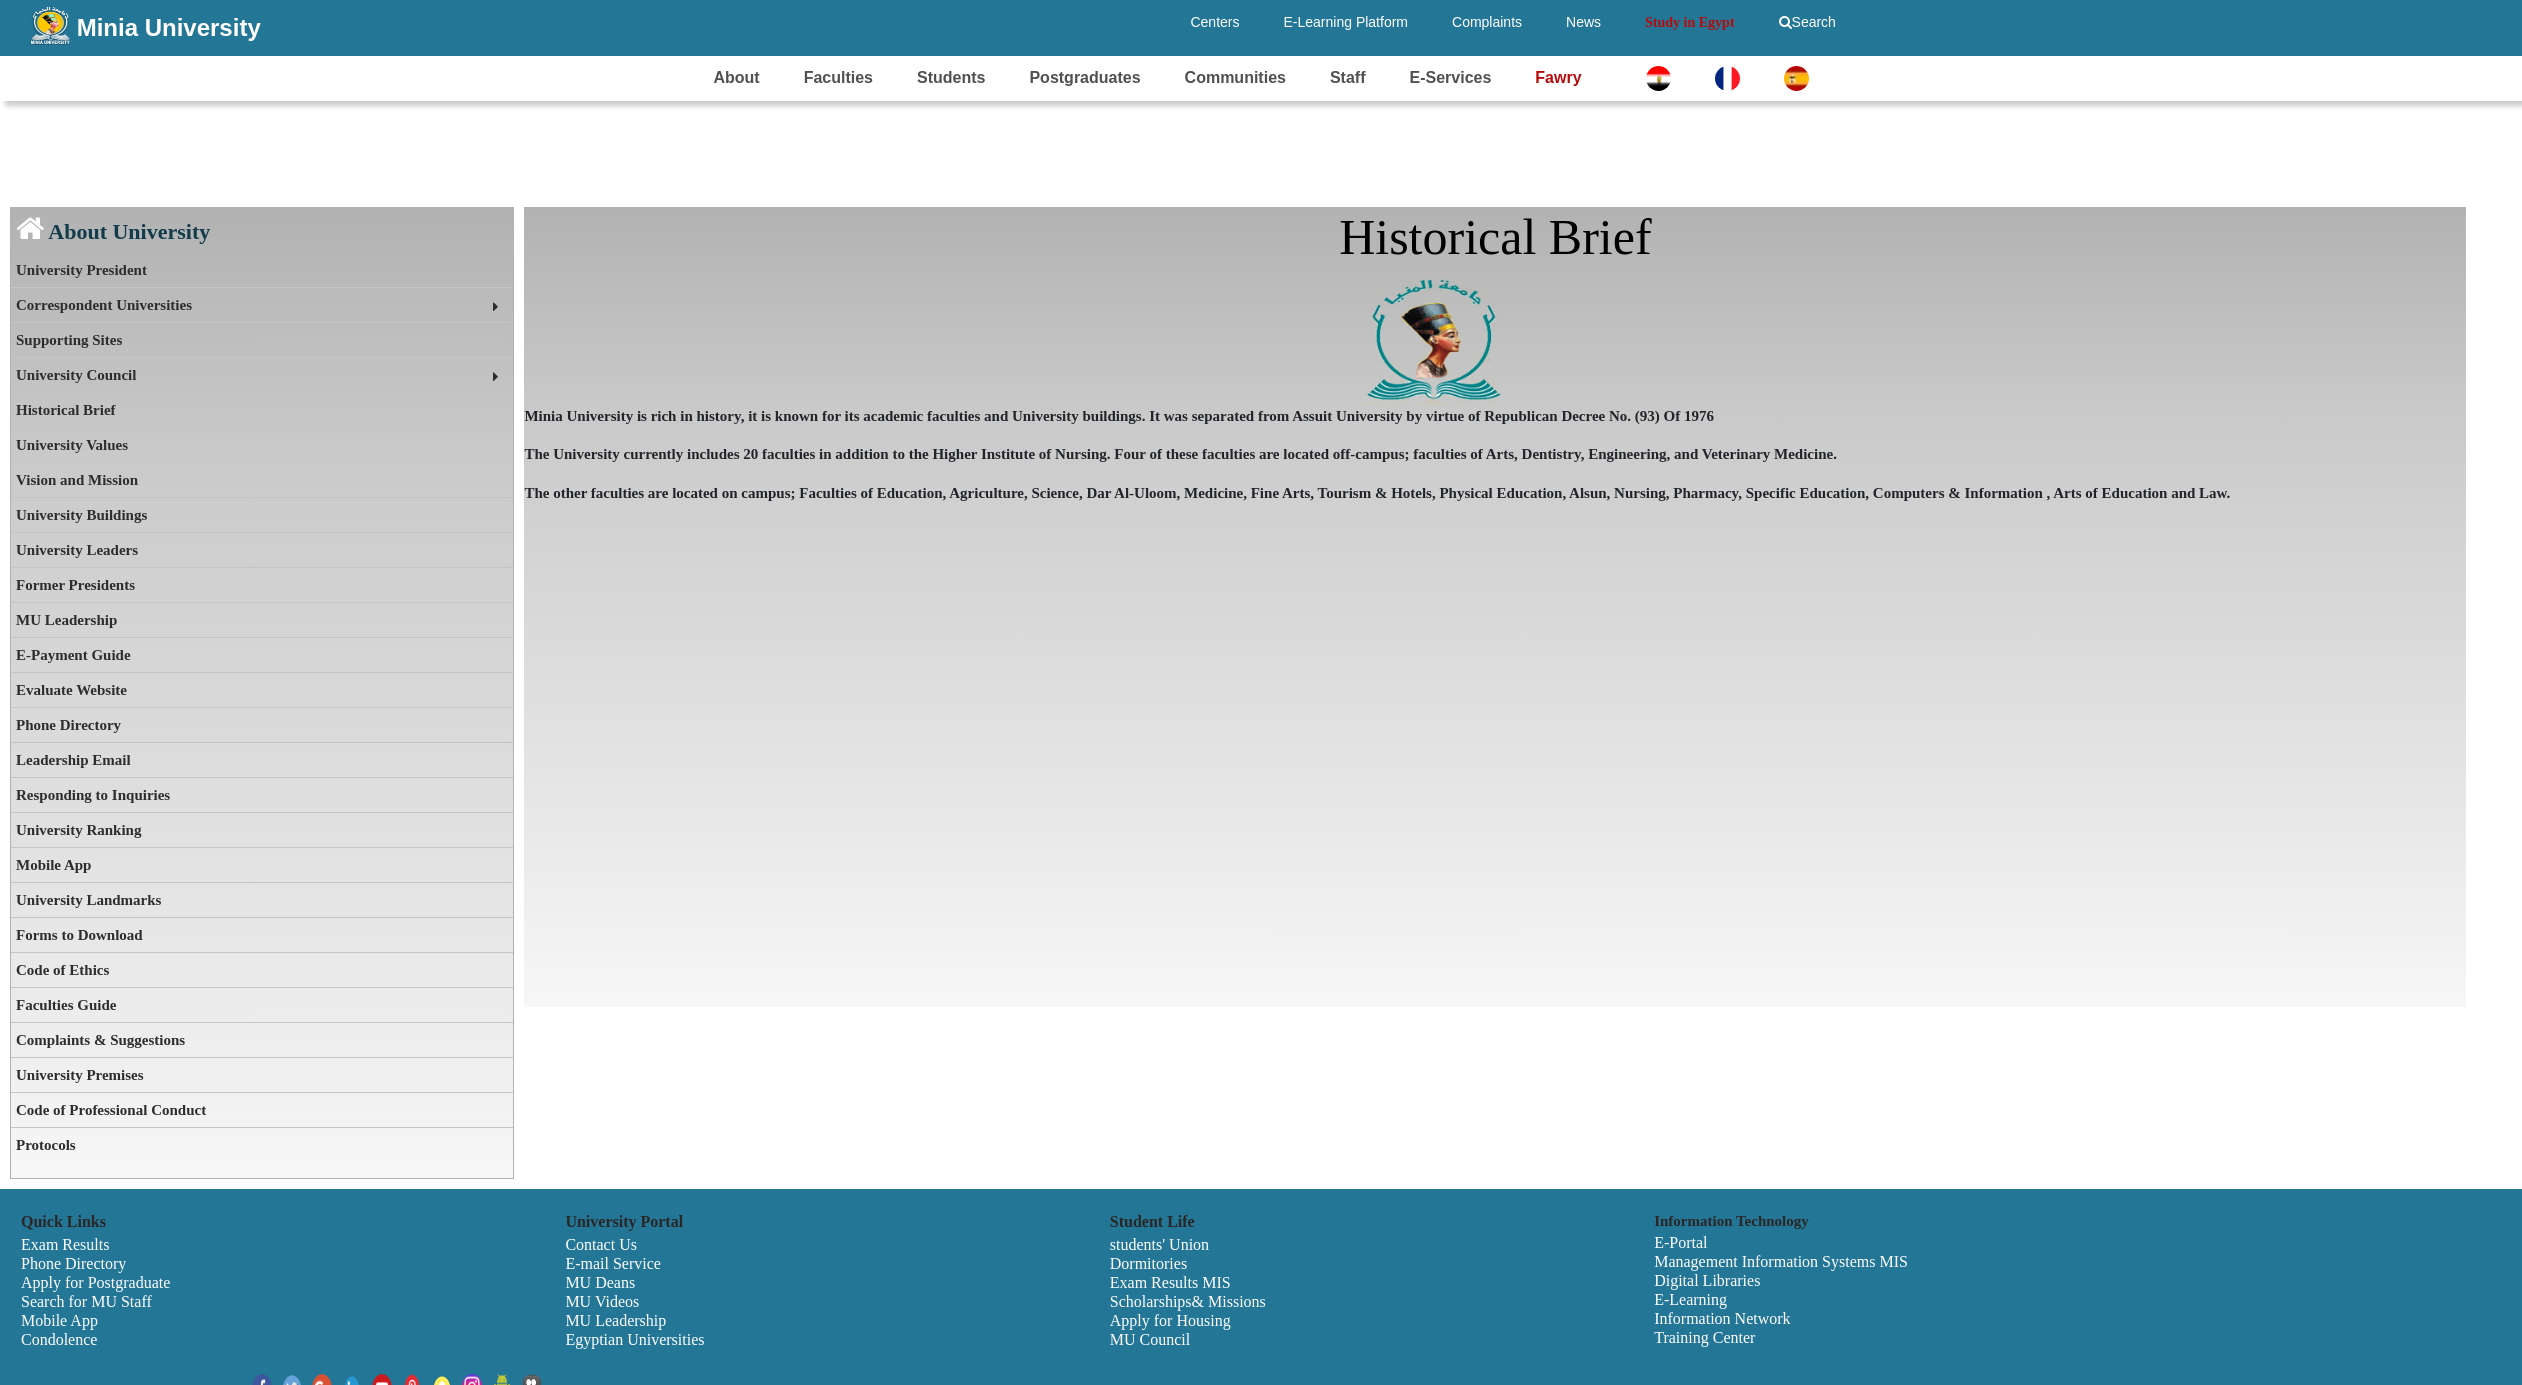 The image size is (2522, 1385). I want to click on Exam Results, so click(65, 1244).